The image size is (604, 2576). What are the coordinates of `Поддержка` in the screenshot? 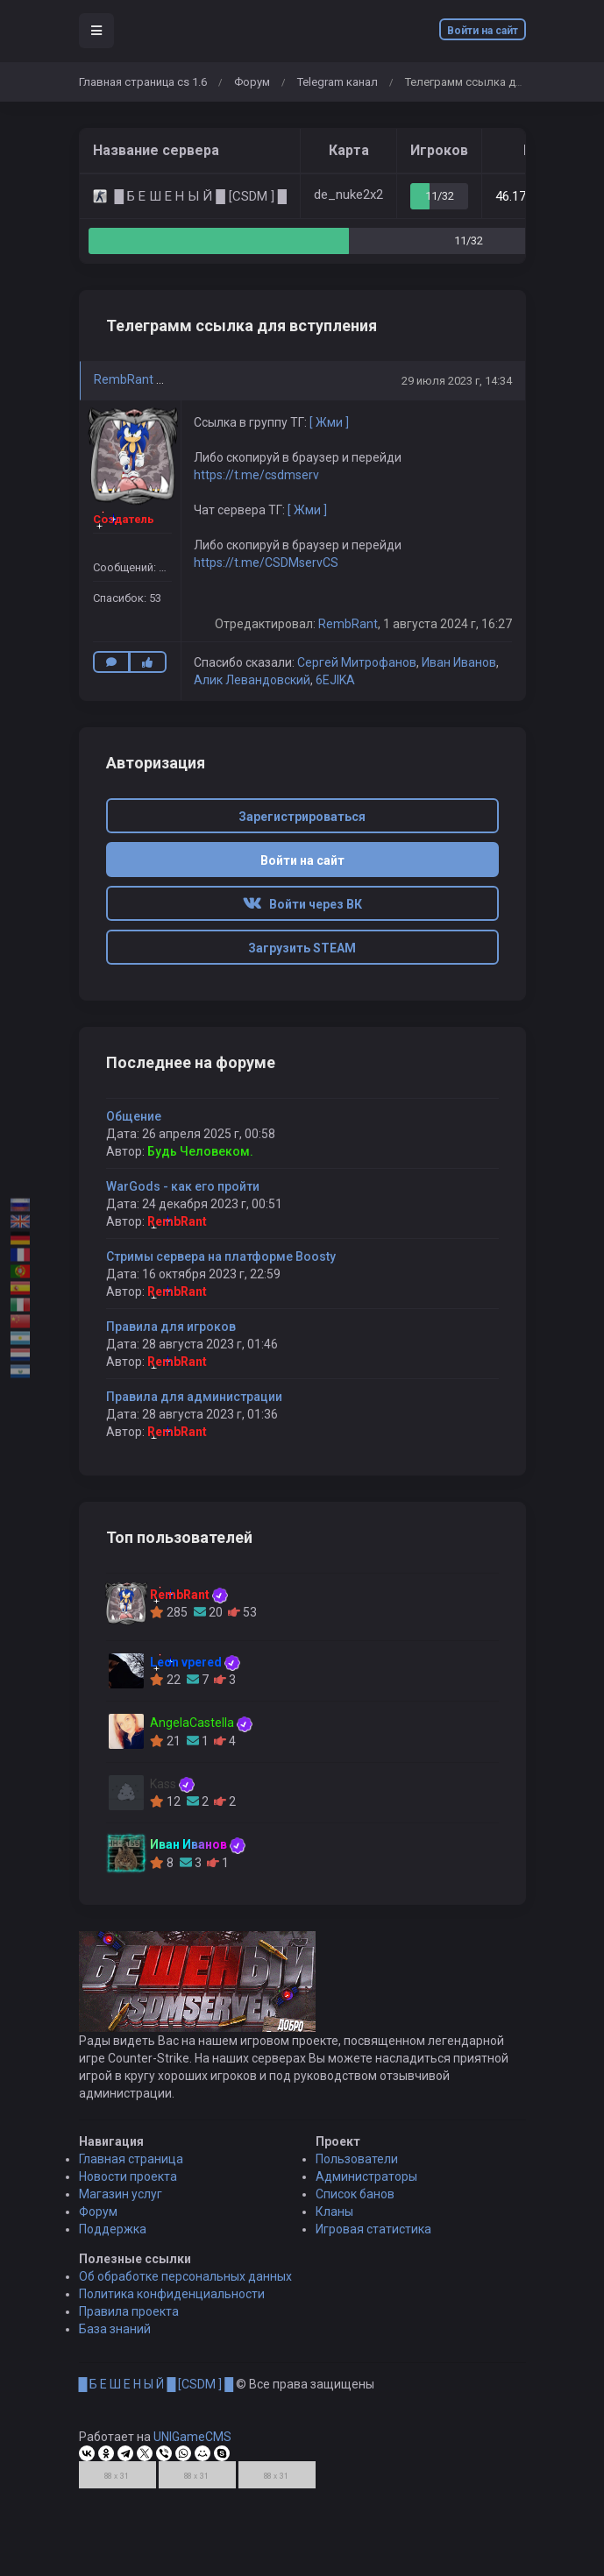 It's located at (112, 2238).